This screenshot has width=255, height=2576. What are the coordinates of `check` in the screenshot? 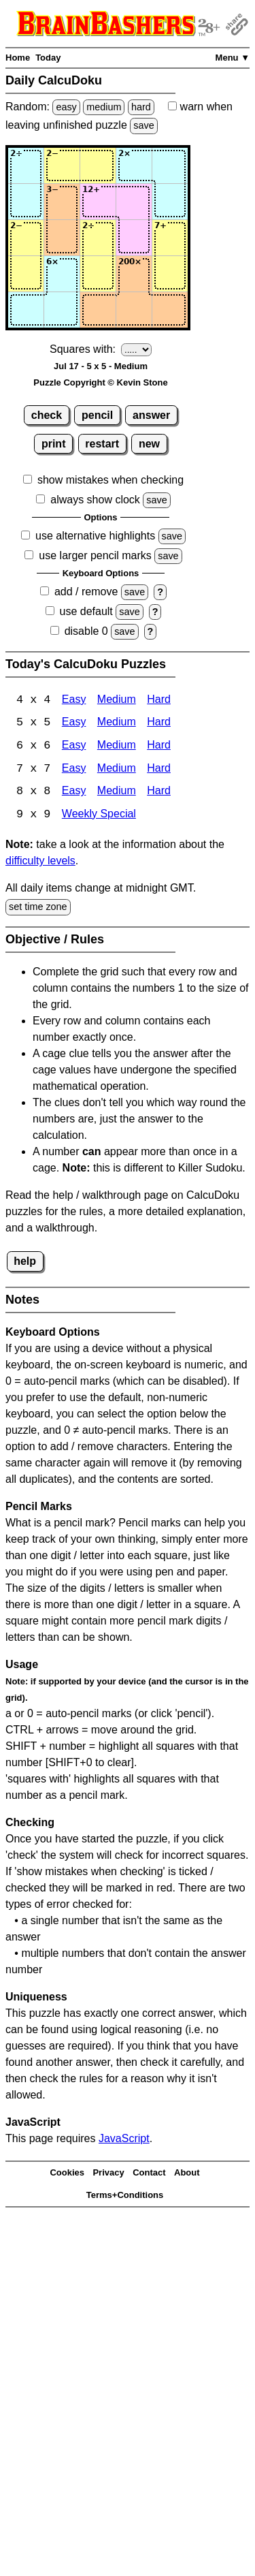 It's located at (46, 415).